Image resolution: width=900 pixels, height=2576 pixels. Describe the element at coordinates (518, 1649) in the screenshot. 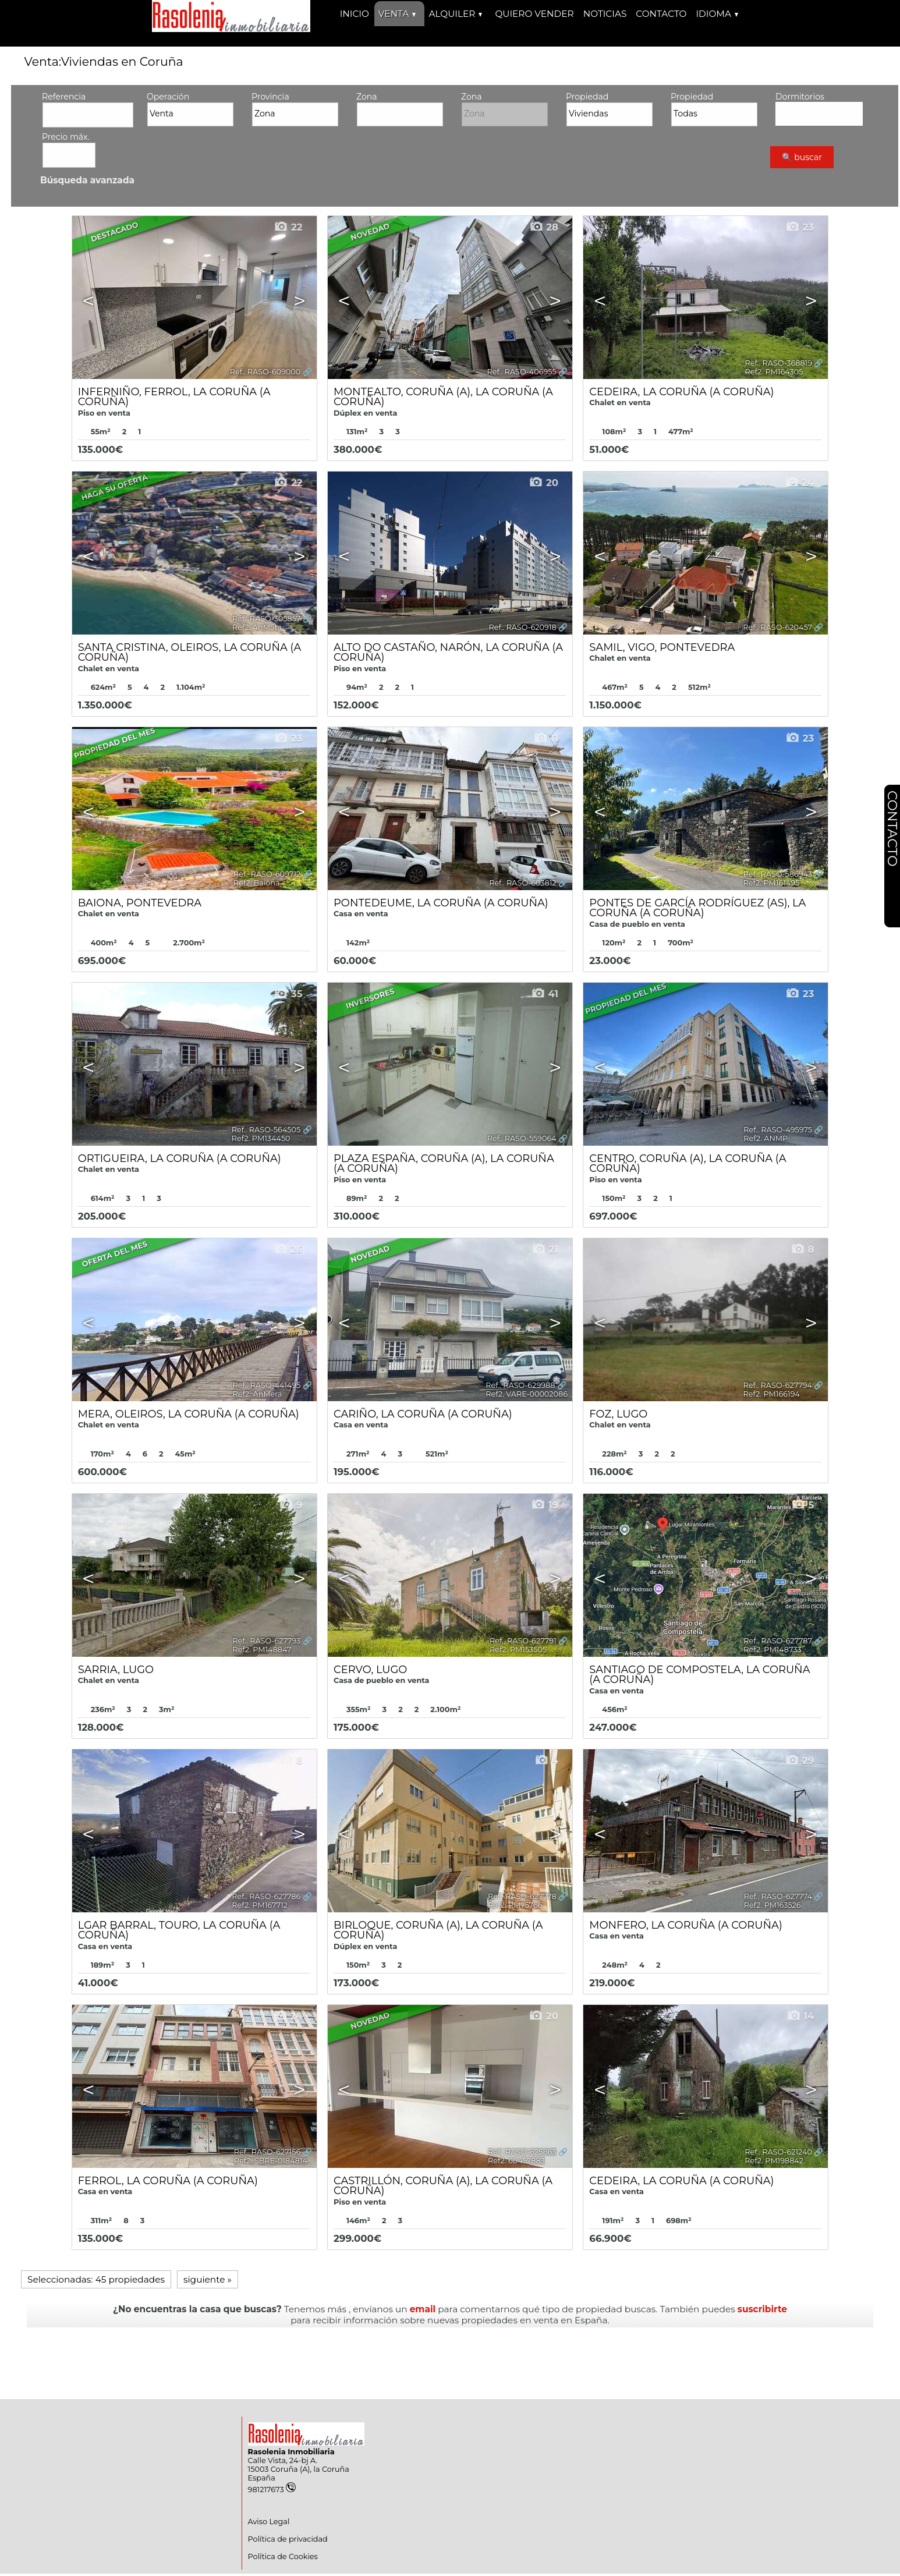

I see `Ref2. PM153505` at that location.